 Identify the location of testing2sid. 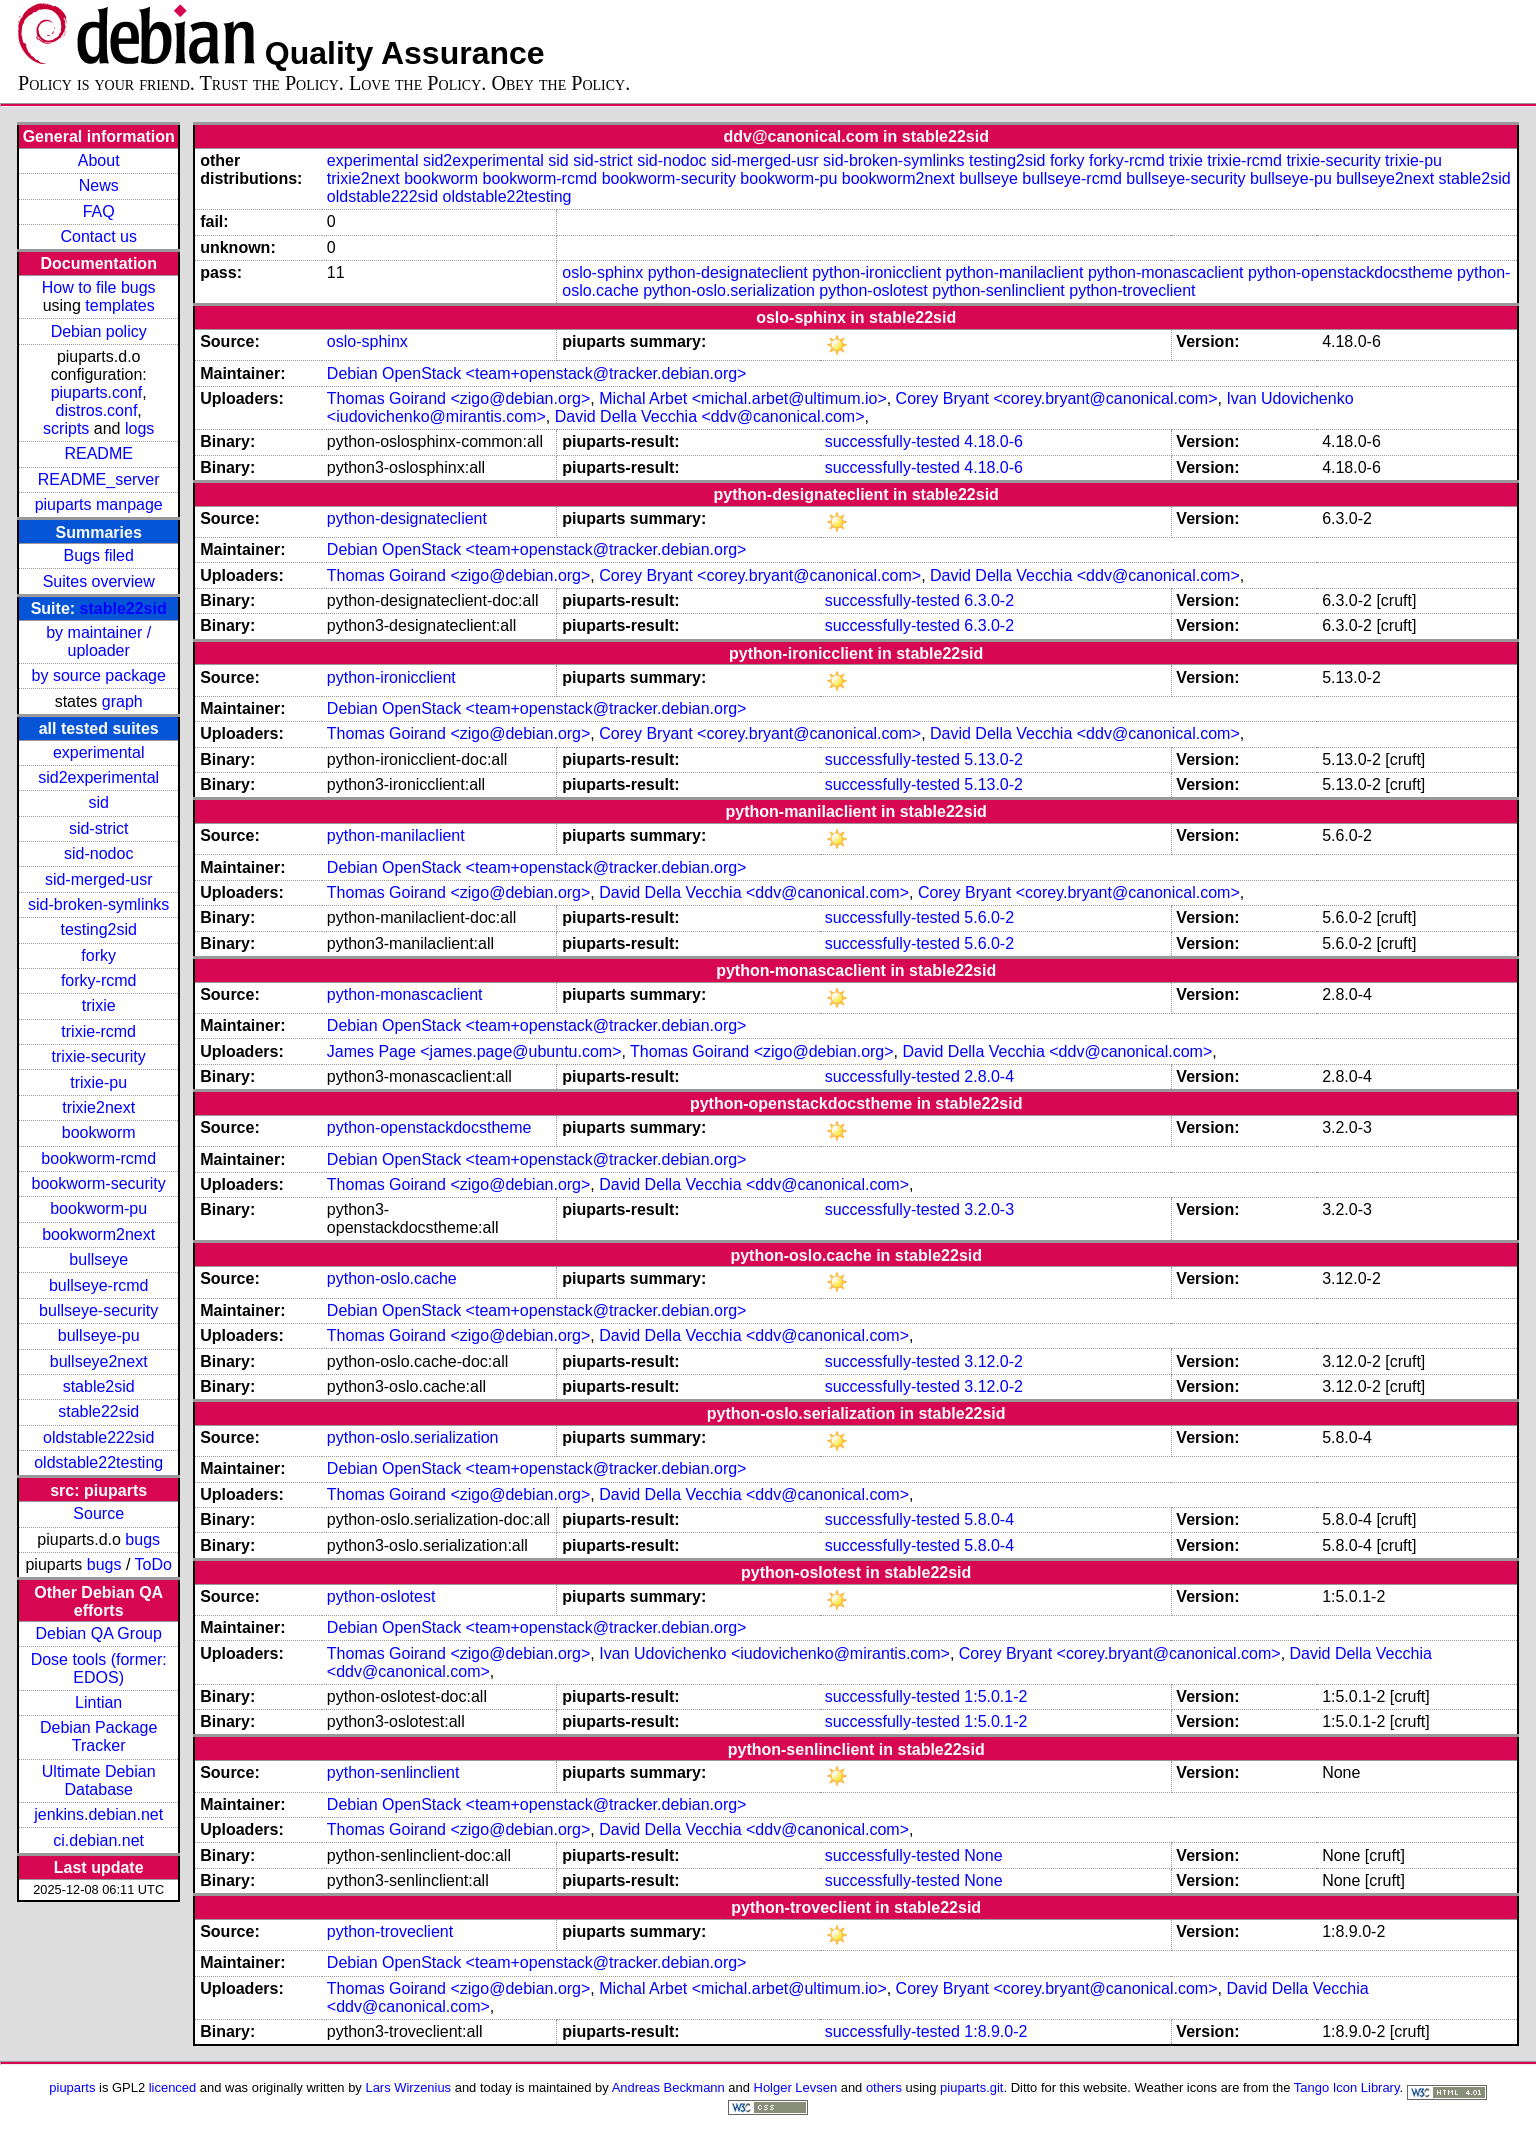
(98, 929).